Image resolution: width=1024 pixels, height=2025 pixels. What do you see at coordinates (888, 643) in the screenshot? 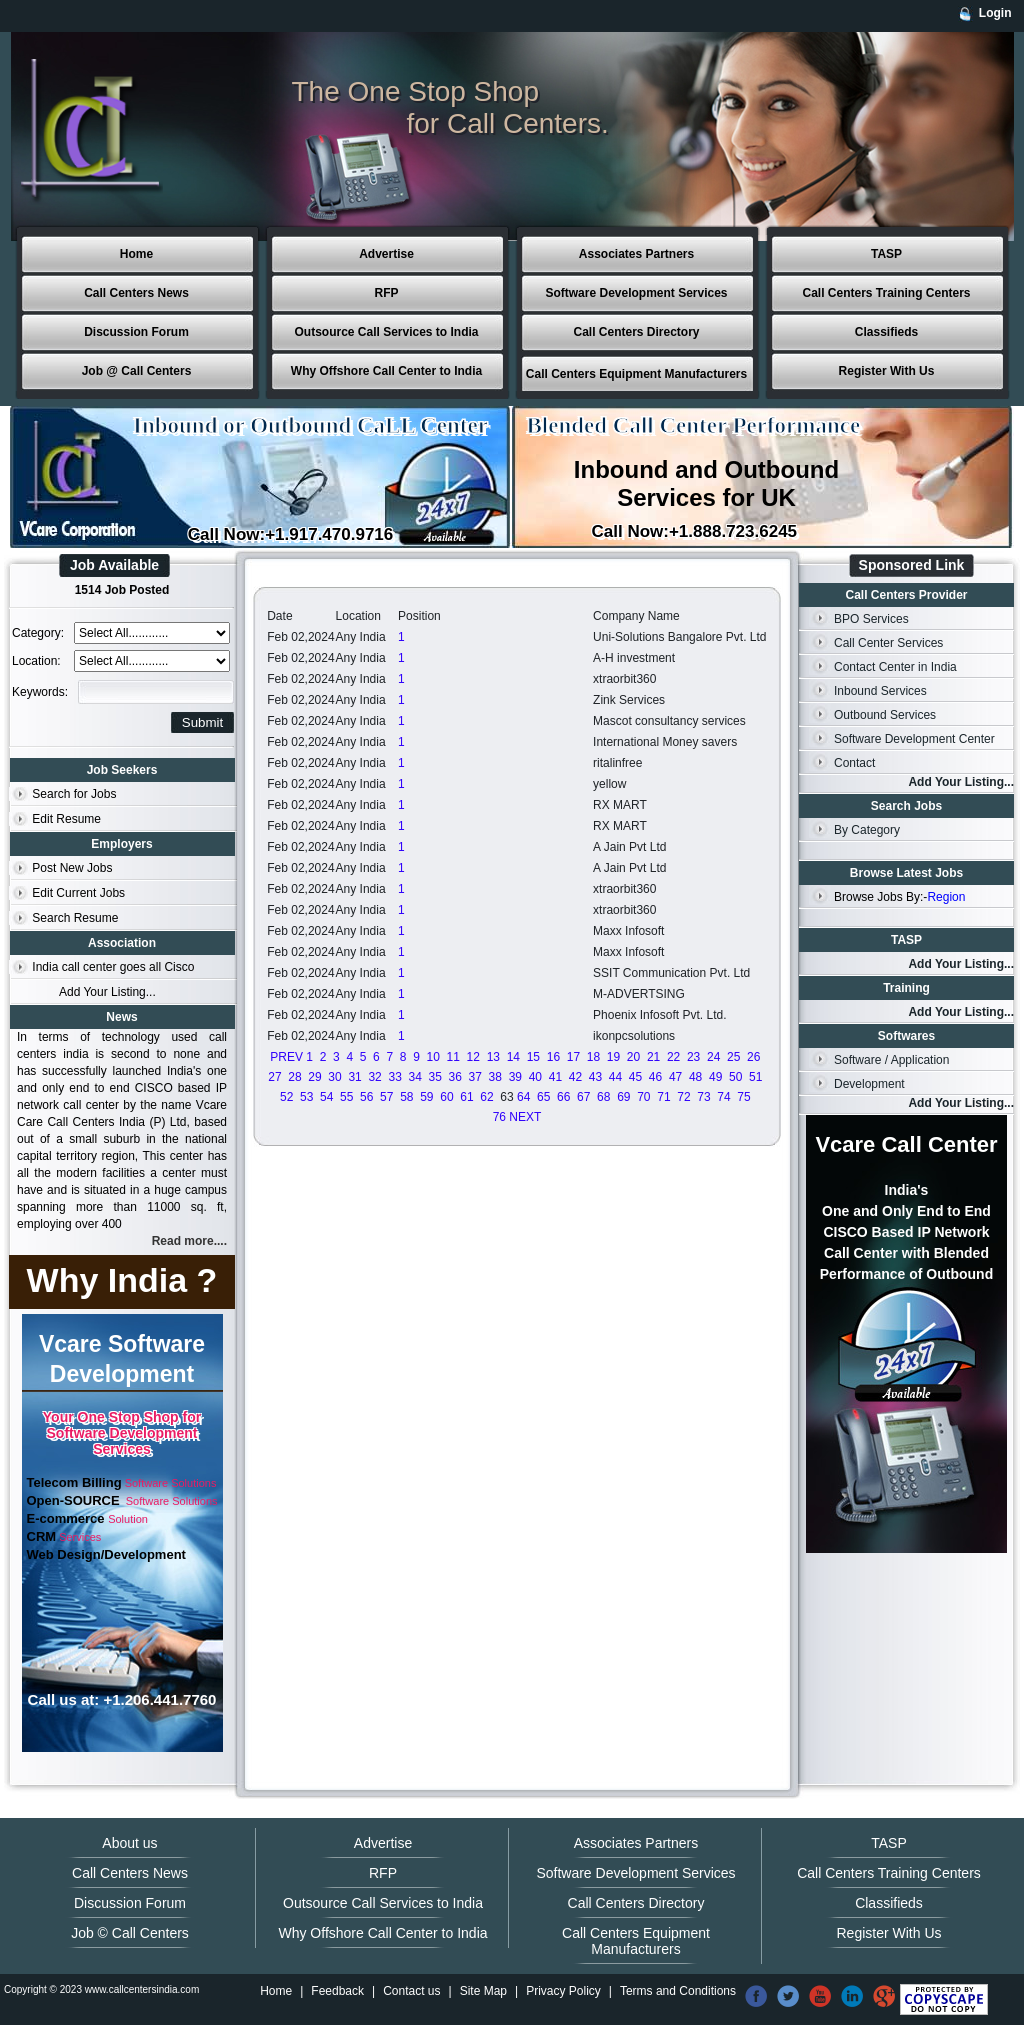
I see `Call Center Services` at bounding box center [888, 643].